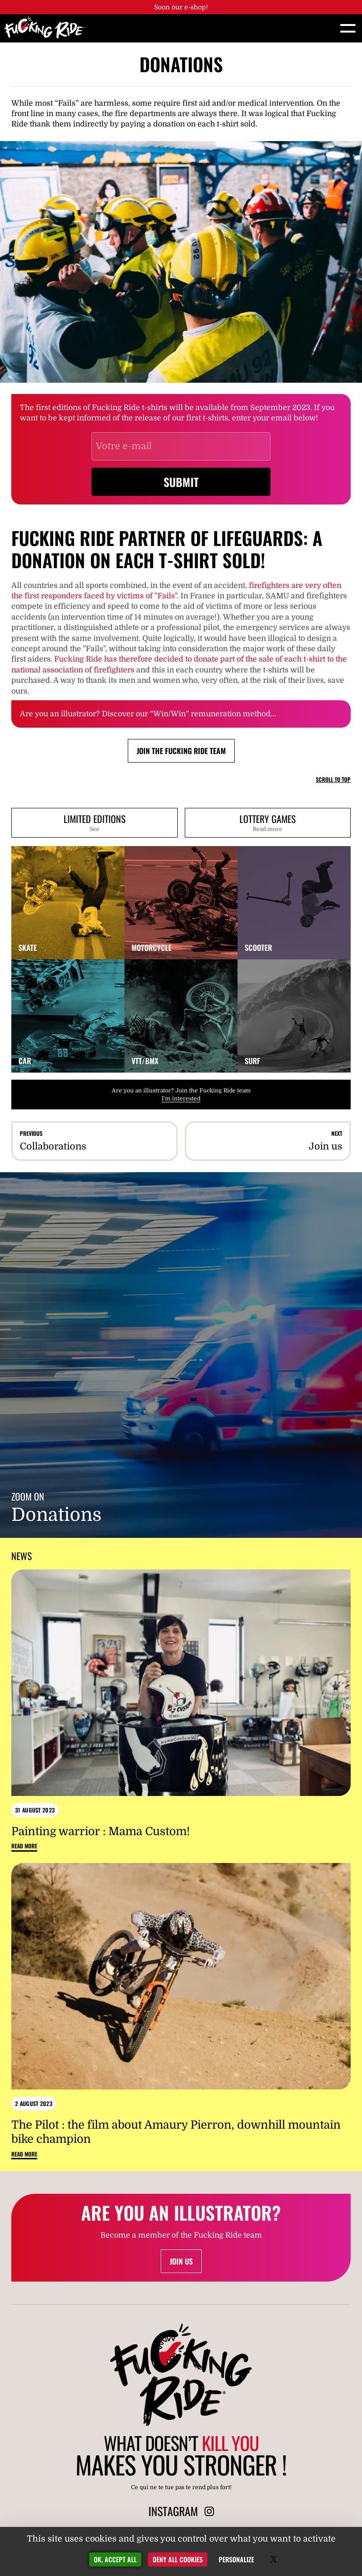 The width and height of the screenshot is (362, 2576). I want to click on Deny all cookies [Gestionnaire de cookies - ouverture d’une fenêtre : Deny all cookies], so click(178, 2559).